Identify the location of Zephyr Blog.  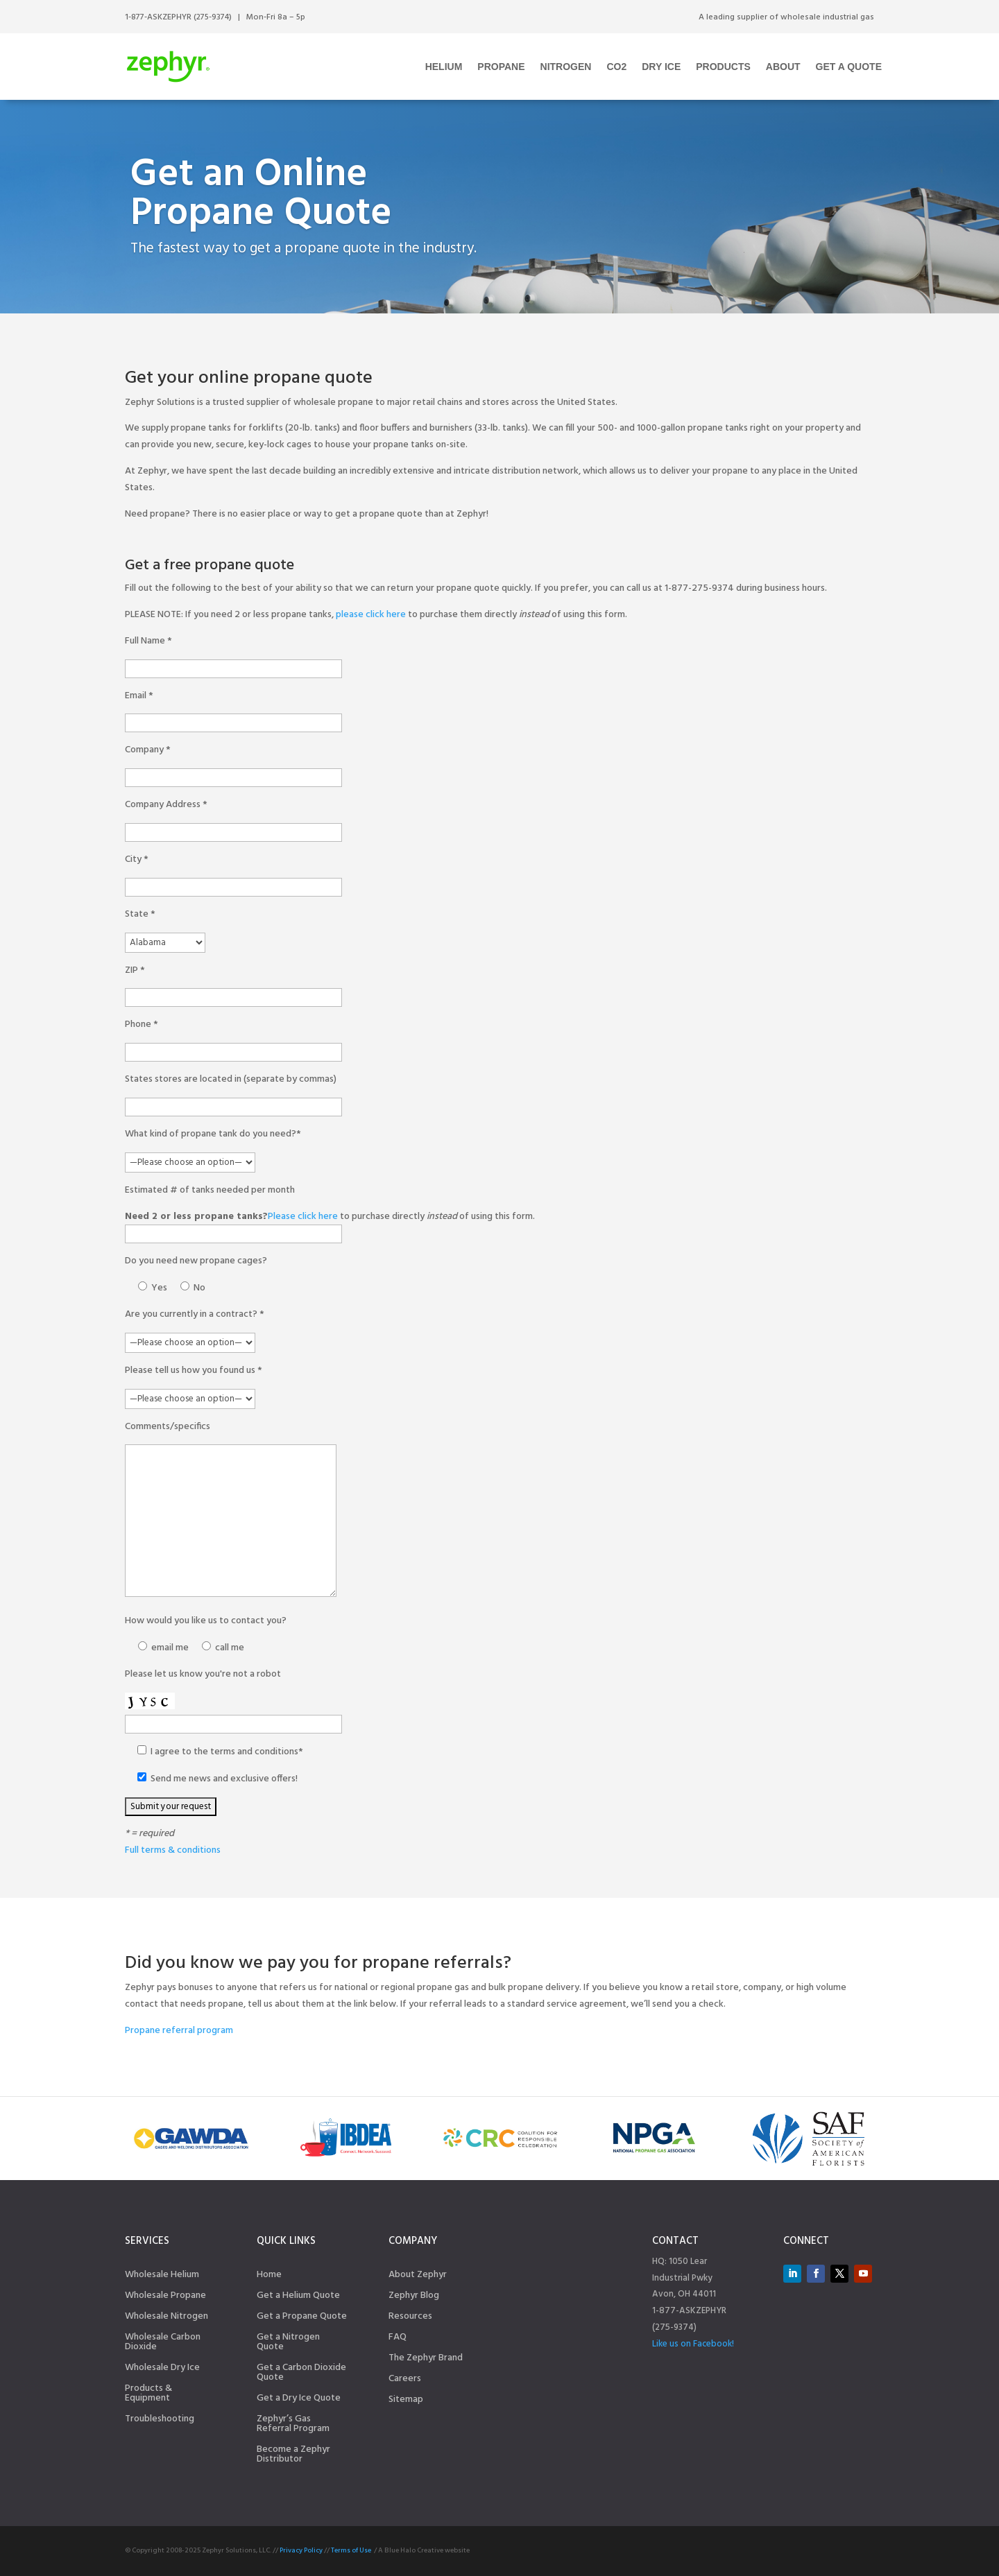
(413, 2297).